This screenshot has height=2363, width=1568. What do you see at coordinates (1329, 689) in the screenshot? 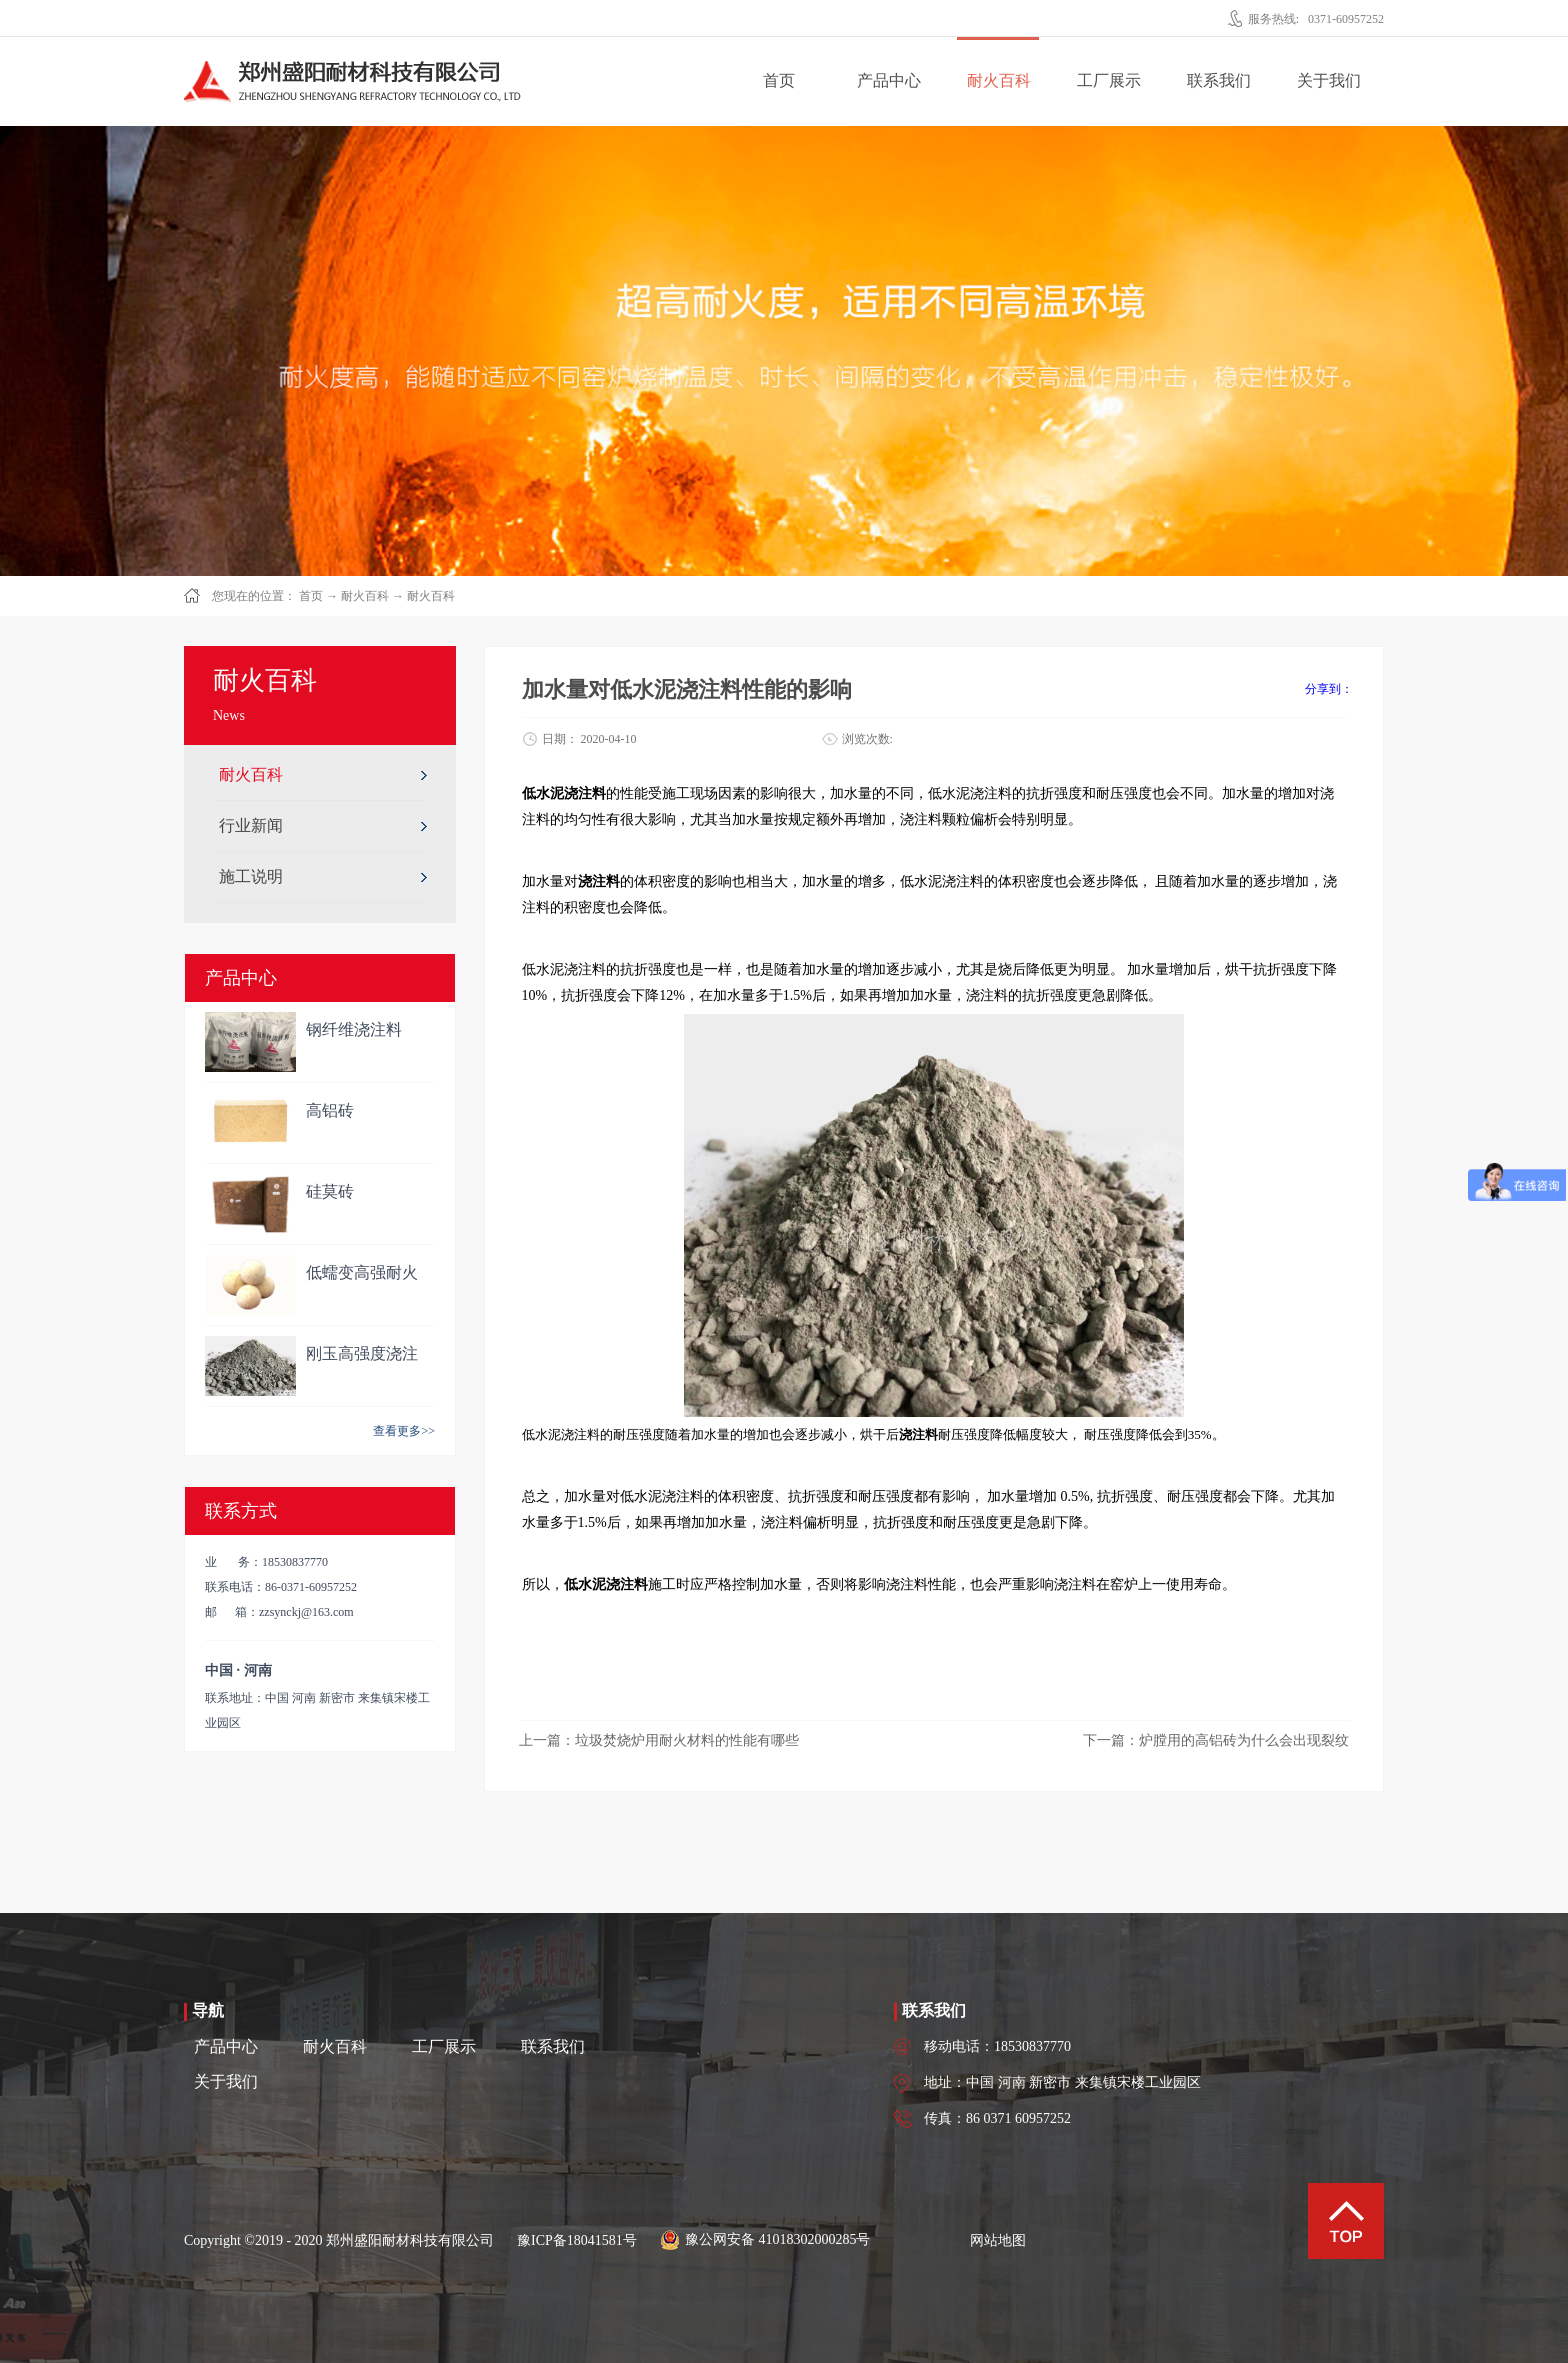
I see `分享到：` at bounding box center [1329, 689].